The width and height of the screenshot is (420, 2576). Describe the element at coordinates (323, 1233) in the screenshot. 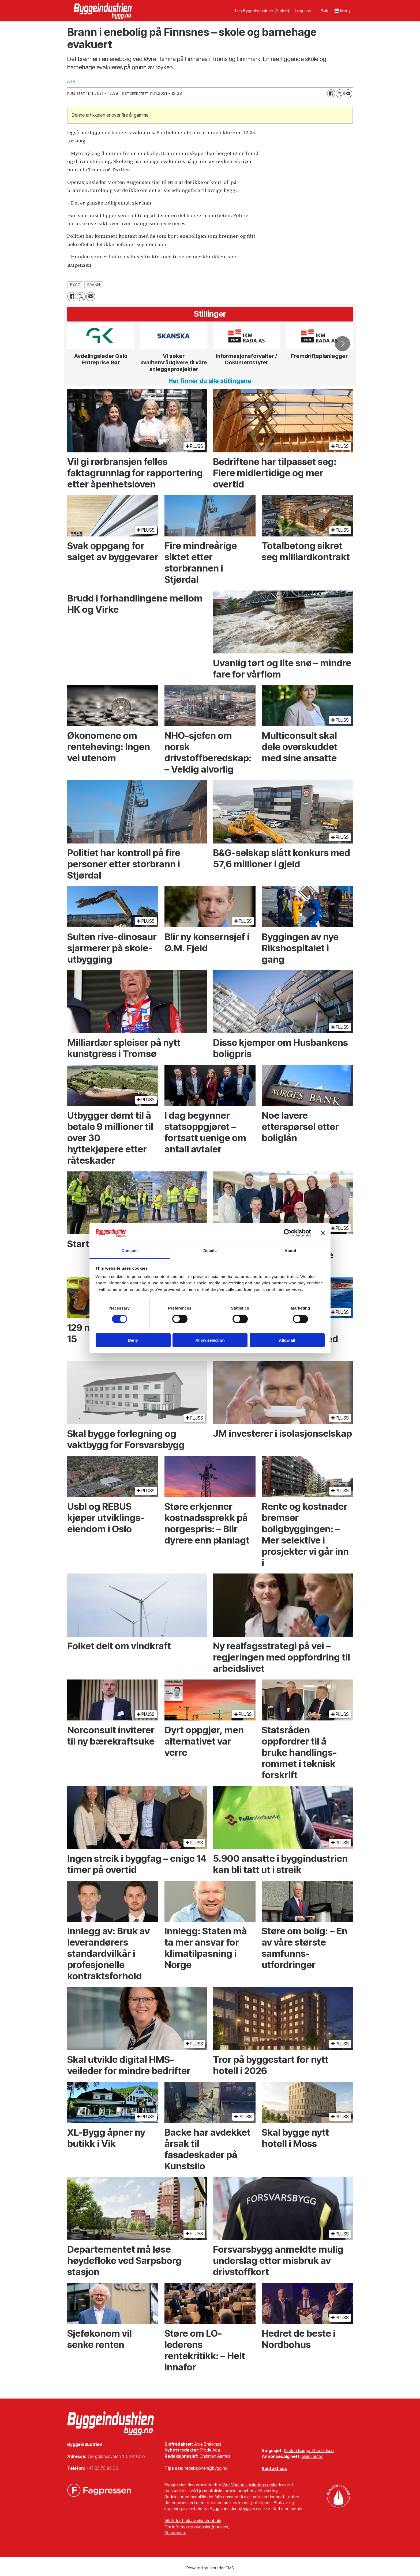

I see `[Close banner]` at that location.